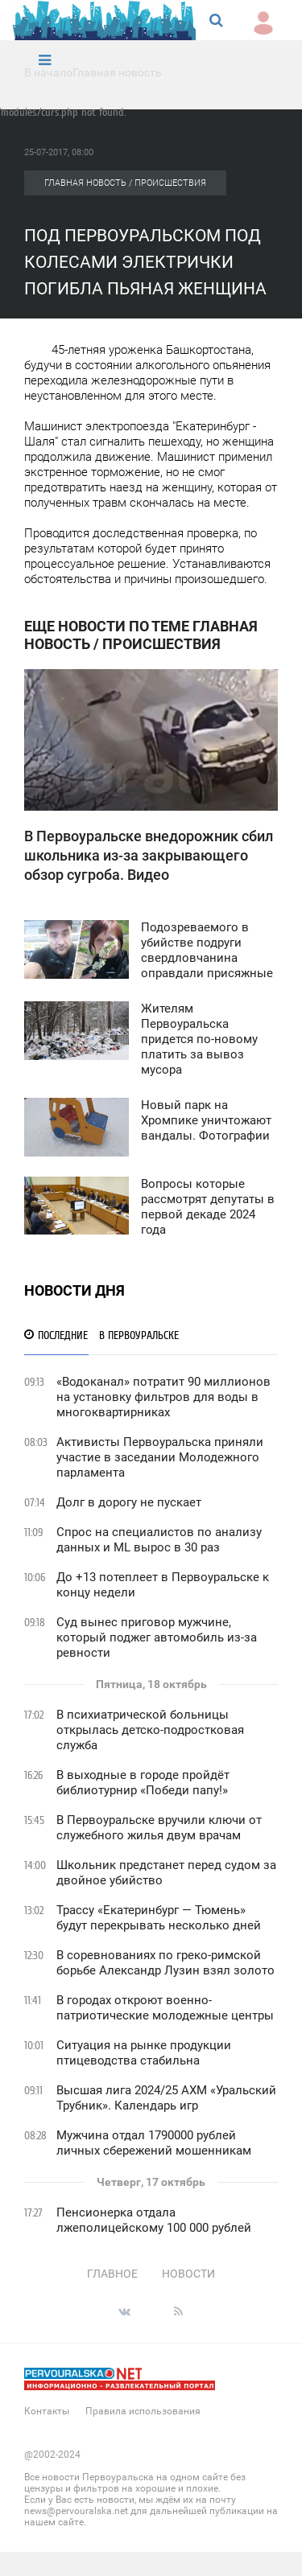 Image resolution: width=302 pixels, height=2576 pixels. I want to click on Активисты Первоуральска приняли участие в заседании Молодежного парламента, so click(159, 1457).